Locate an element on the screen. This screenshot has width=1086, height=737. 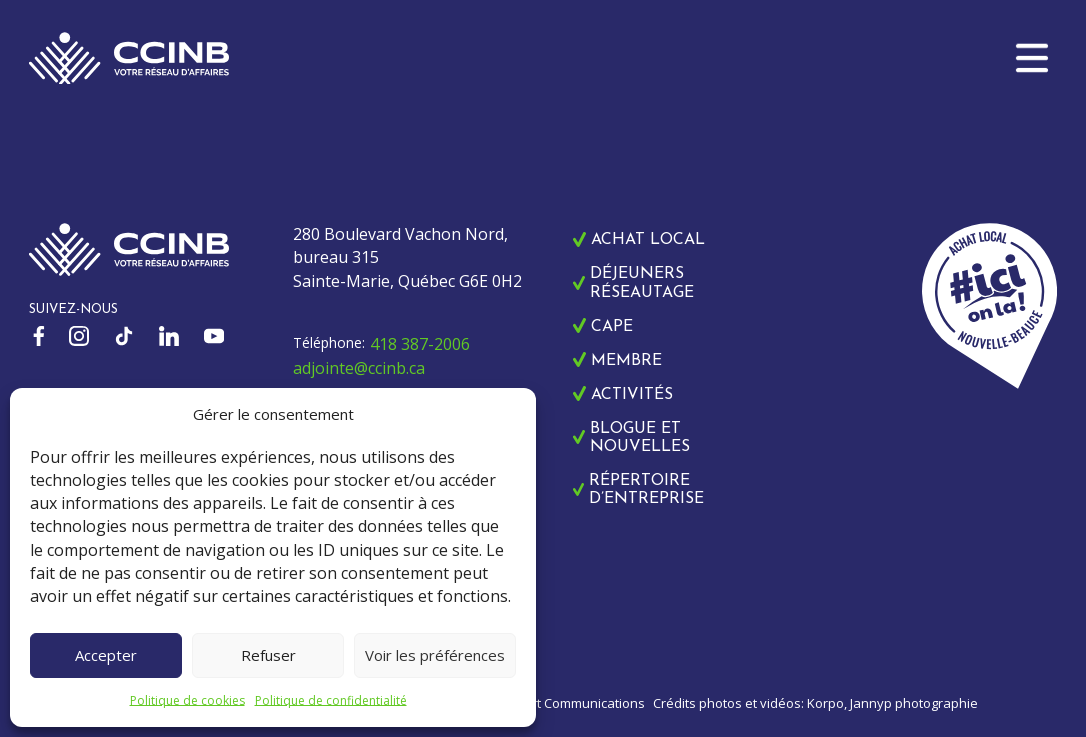
Refuser is located at coordinates (268, 655).